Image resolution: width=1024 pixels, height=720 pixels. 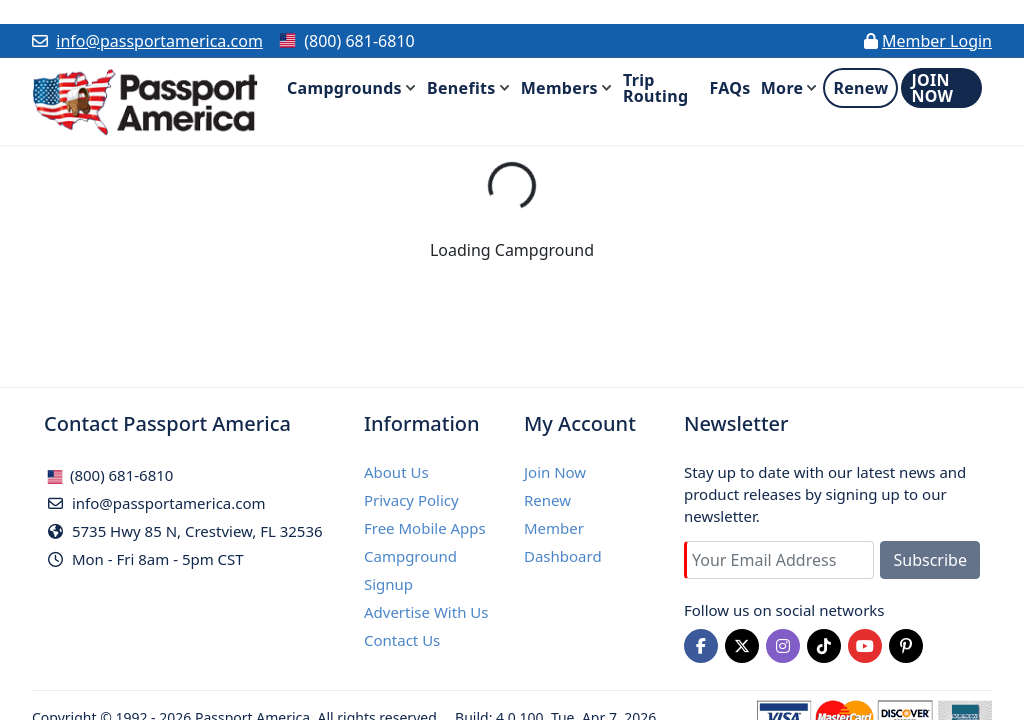 What do you see at coordinates (110, 475) in the screenshot?
I see `(800) 681-6810` at bounding box center [110, 475].